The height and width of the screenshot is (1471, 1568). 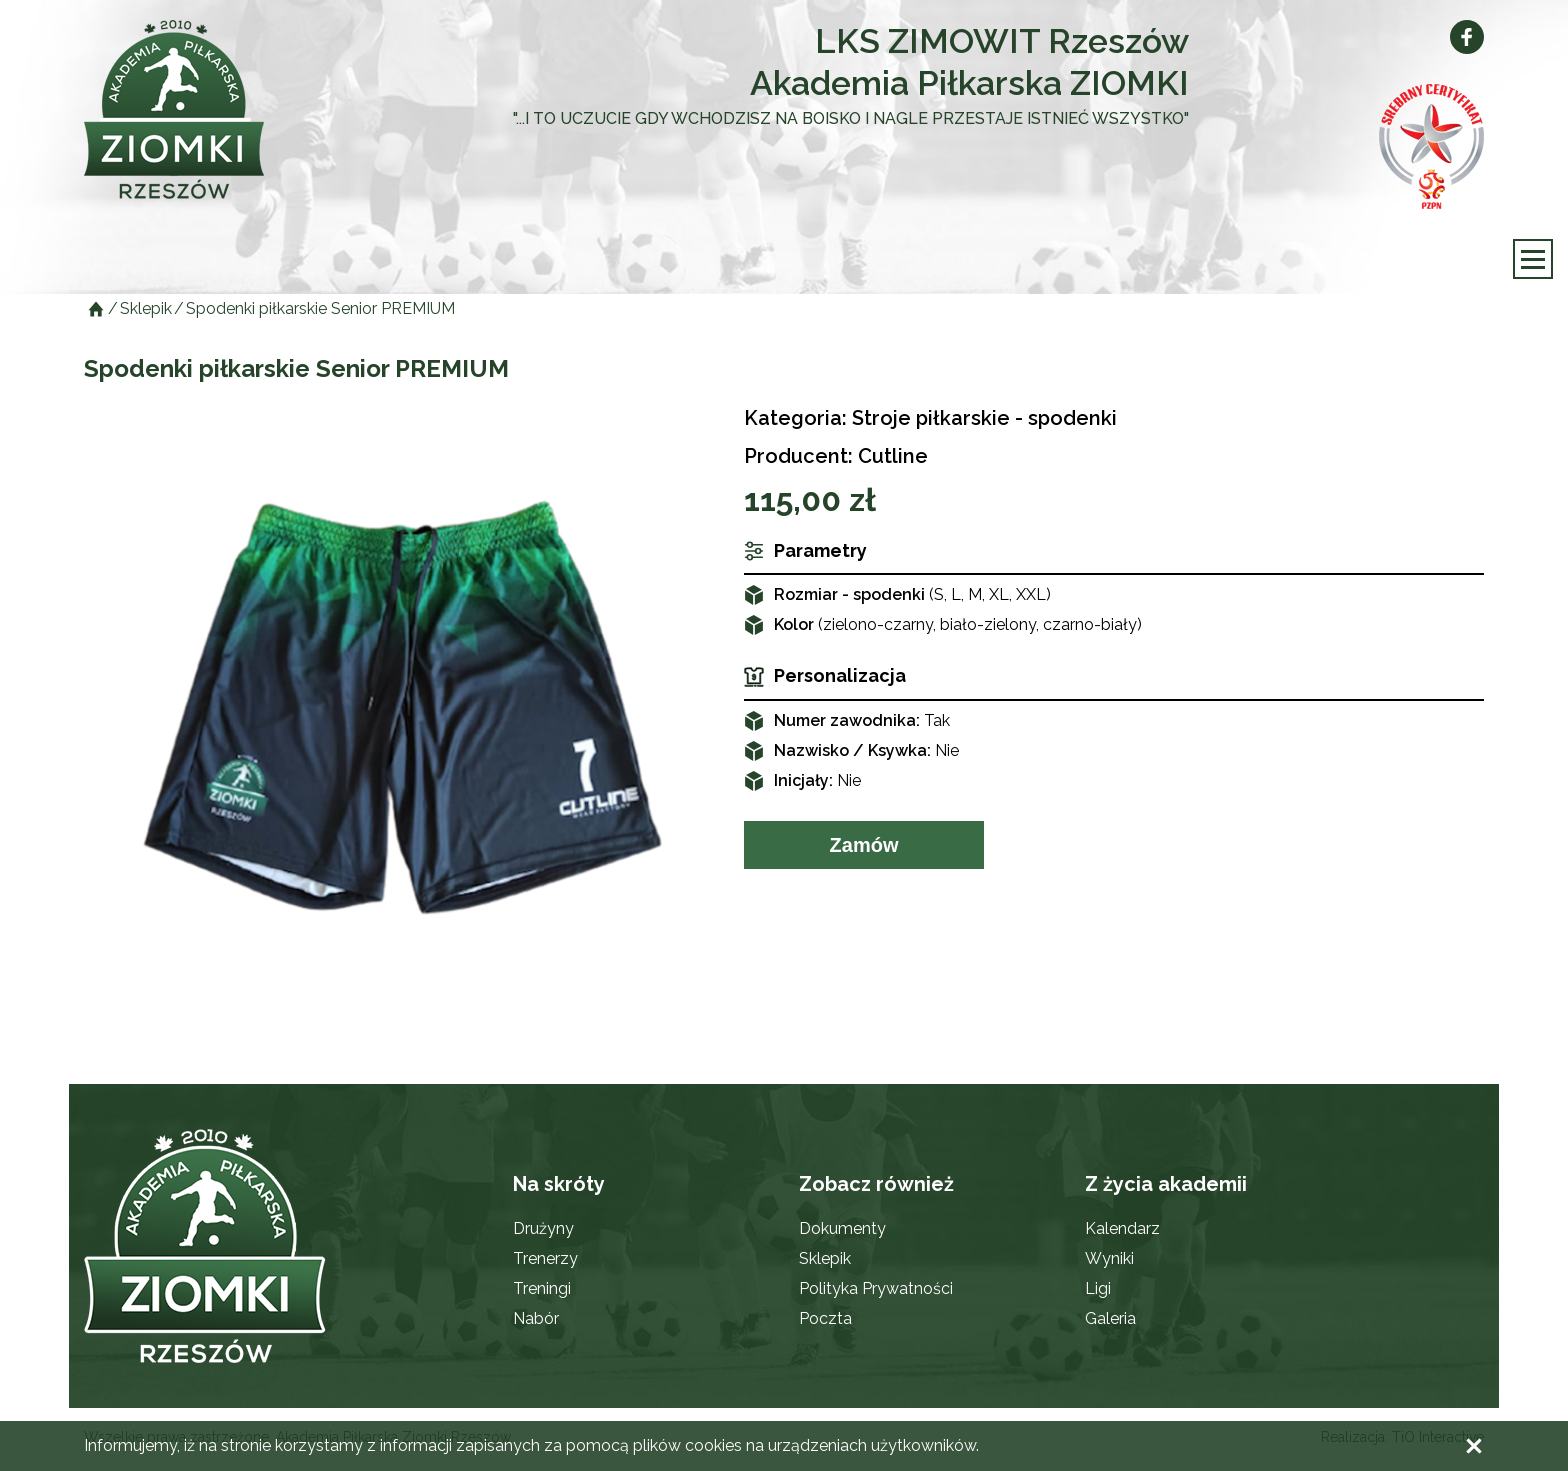 I want to click on Nabór, so click(x=536, y=1318).